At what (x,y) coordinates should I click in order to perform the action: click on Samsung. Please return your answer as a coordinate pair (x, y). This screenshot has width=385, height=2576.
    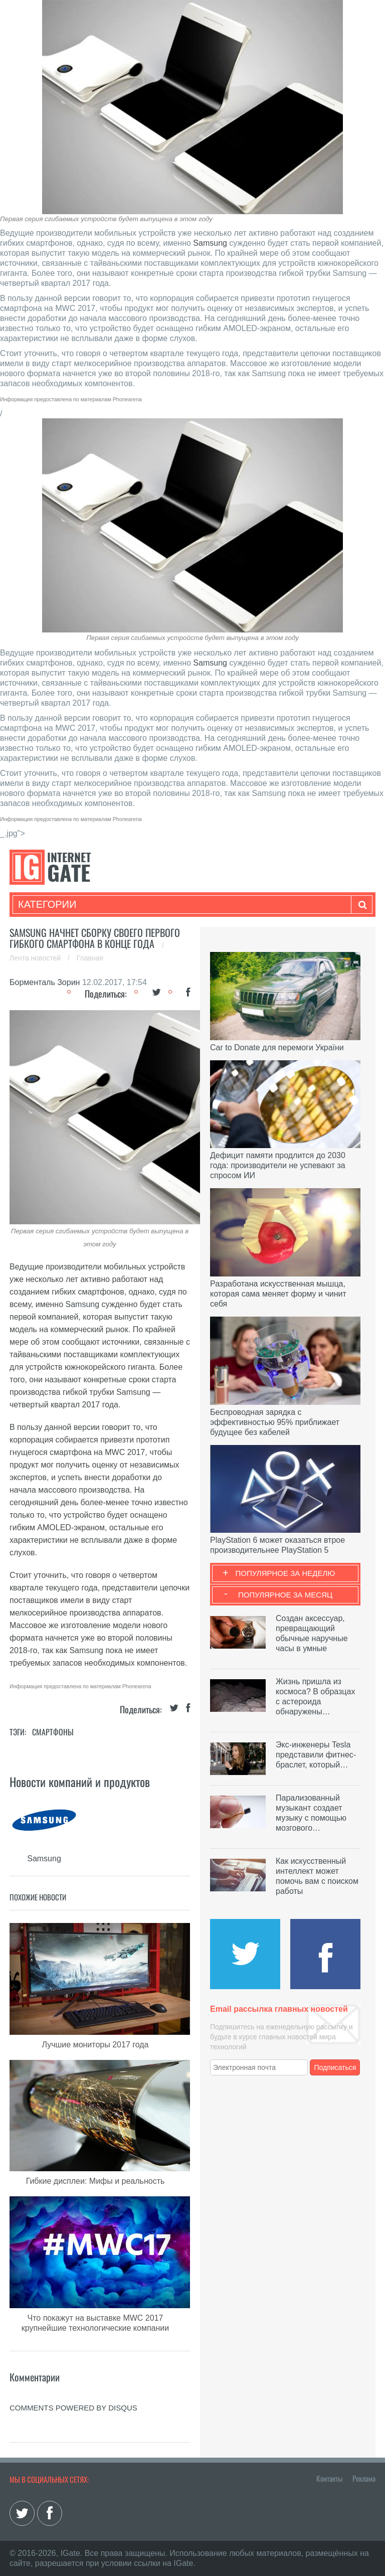
    Looking at the image, I should click on (210, 243).